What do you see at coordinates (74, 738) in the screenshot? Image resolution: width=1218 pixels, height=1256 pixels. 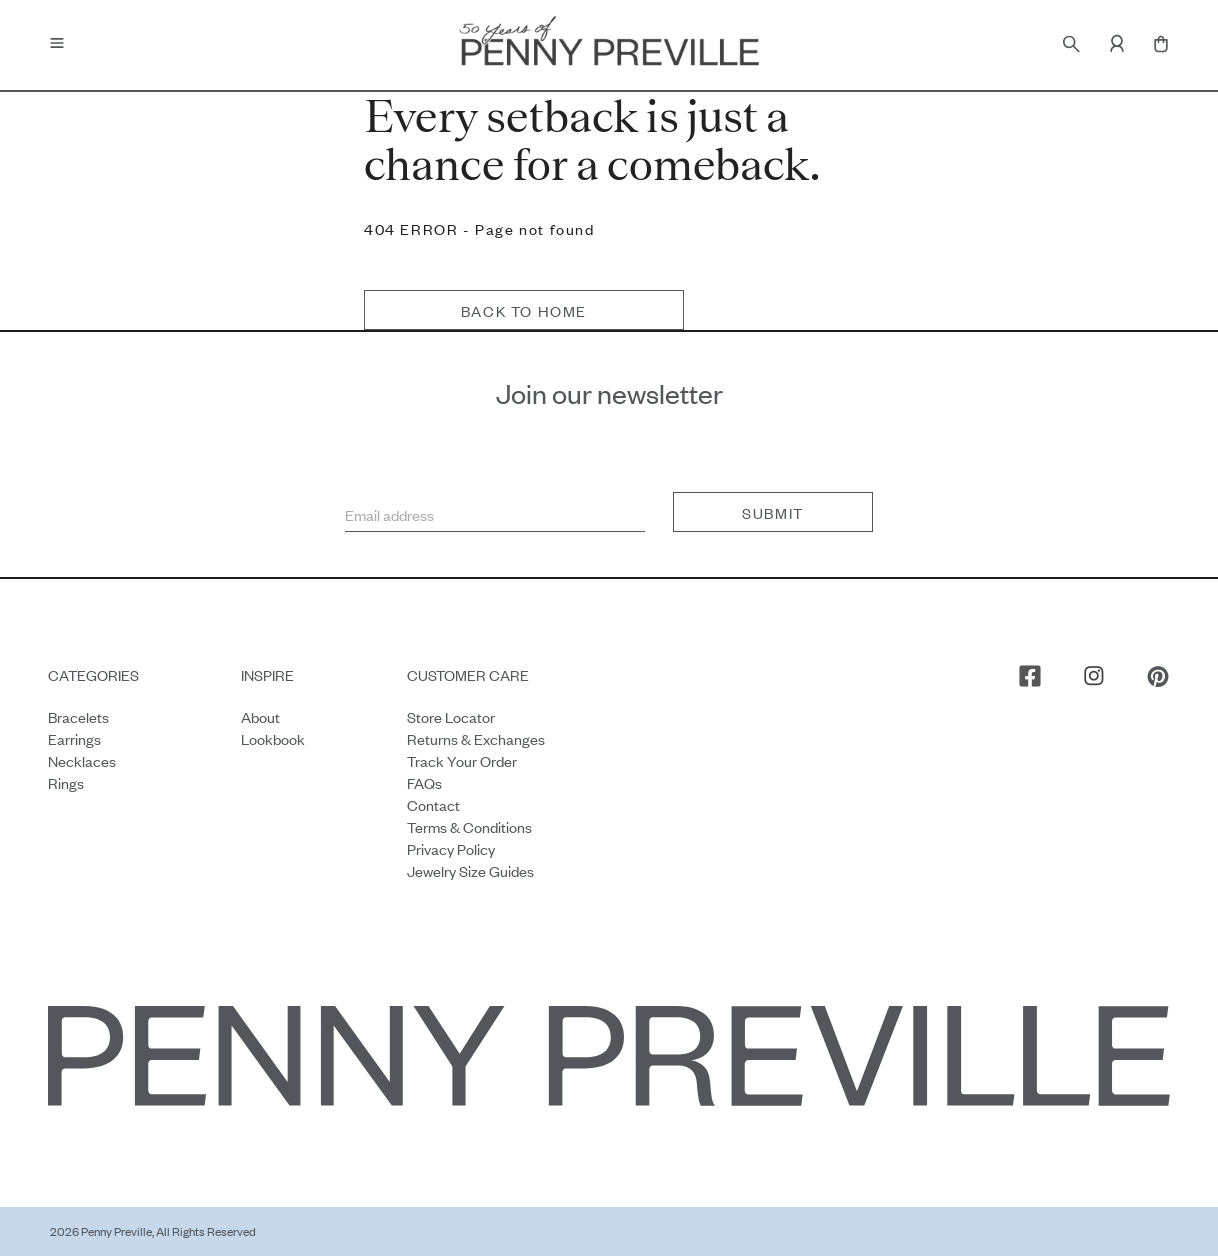 I see `Earrings` at bounding box center [74, 738].